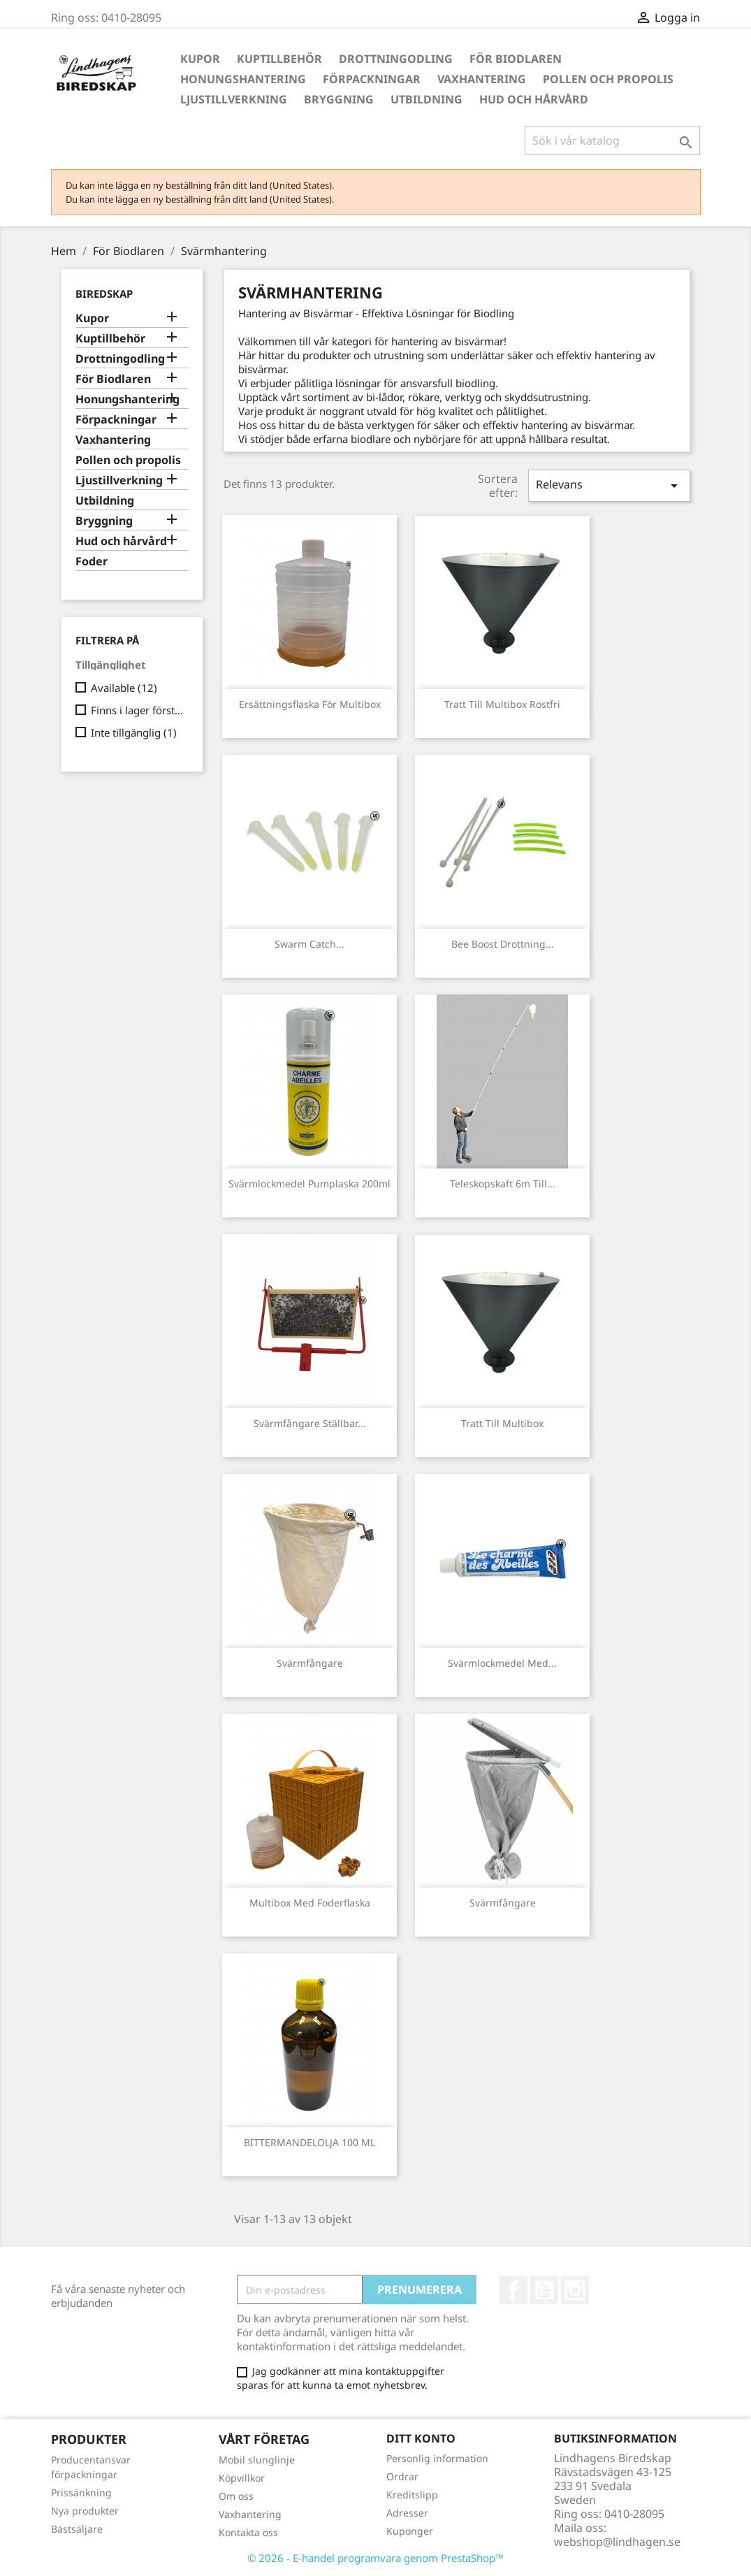 Image resolution: width=751 pixels, height=2576 pixels. What do you see at coordinates (575, 2290) in the screenshot?
I see `Instagram` at bounding box center [575, 2290].